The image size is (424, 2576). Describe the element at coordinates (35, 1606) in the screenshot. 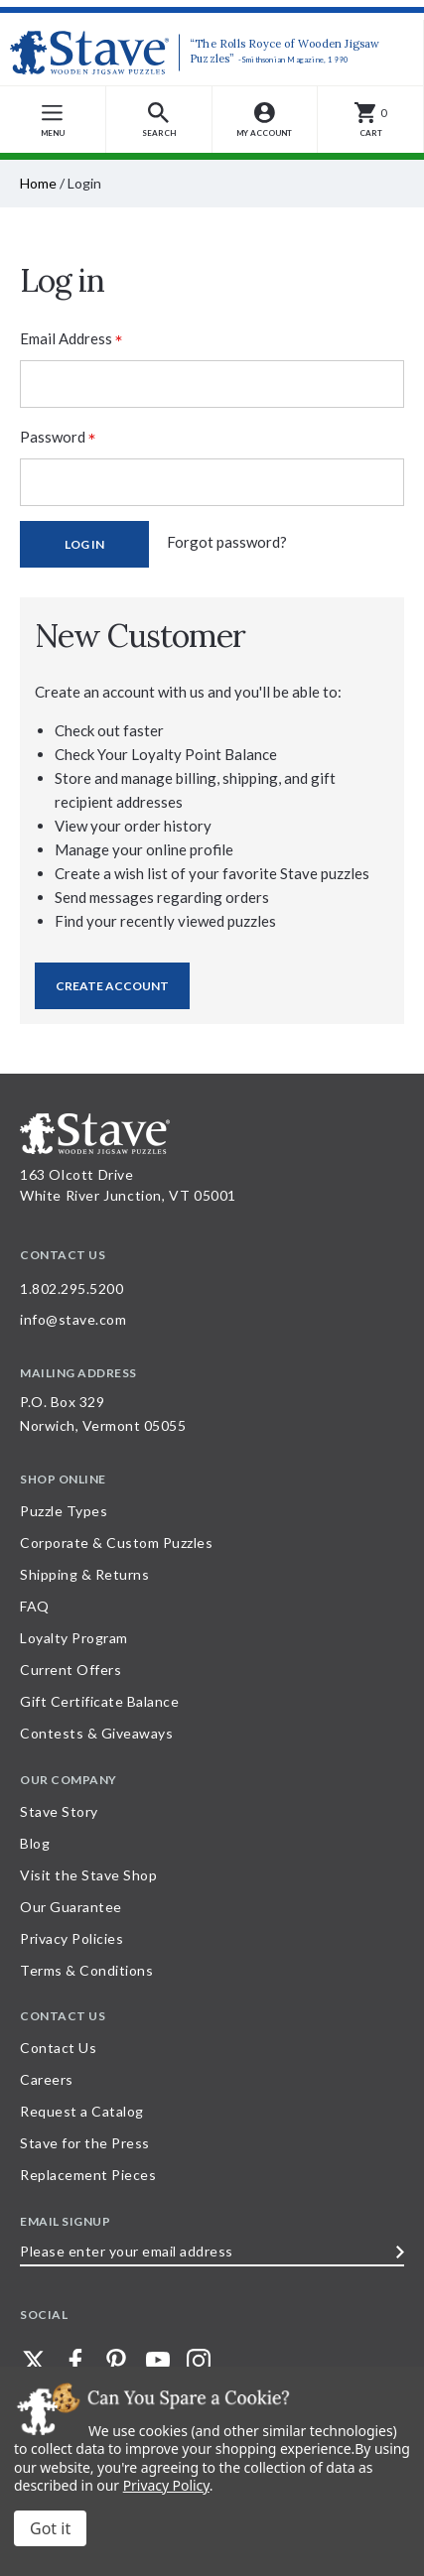

I see `FAQ` at that location.